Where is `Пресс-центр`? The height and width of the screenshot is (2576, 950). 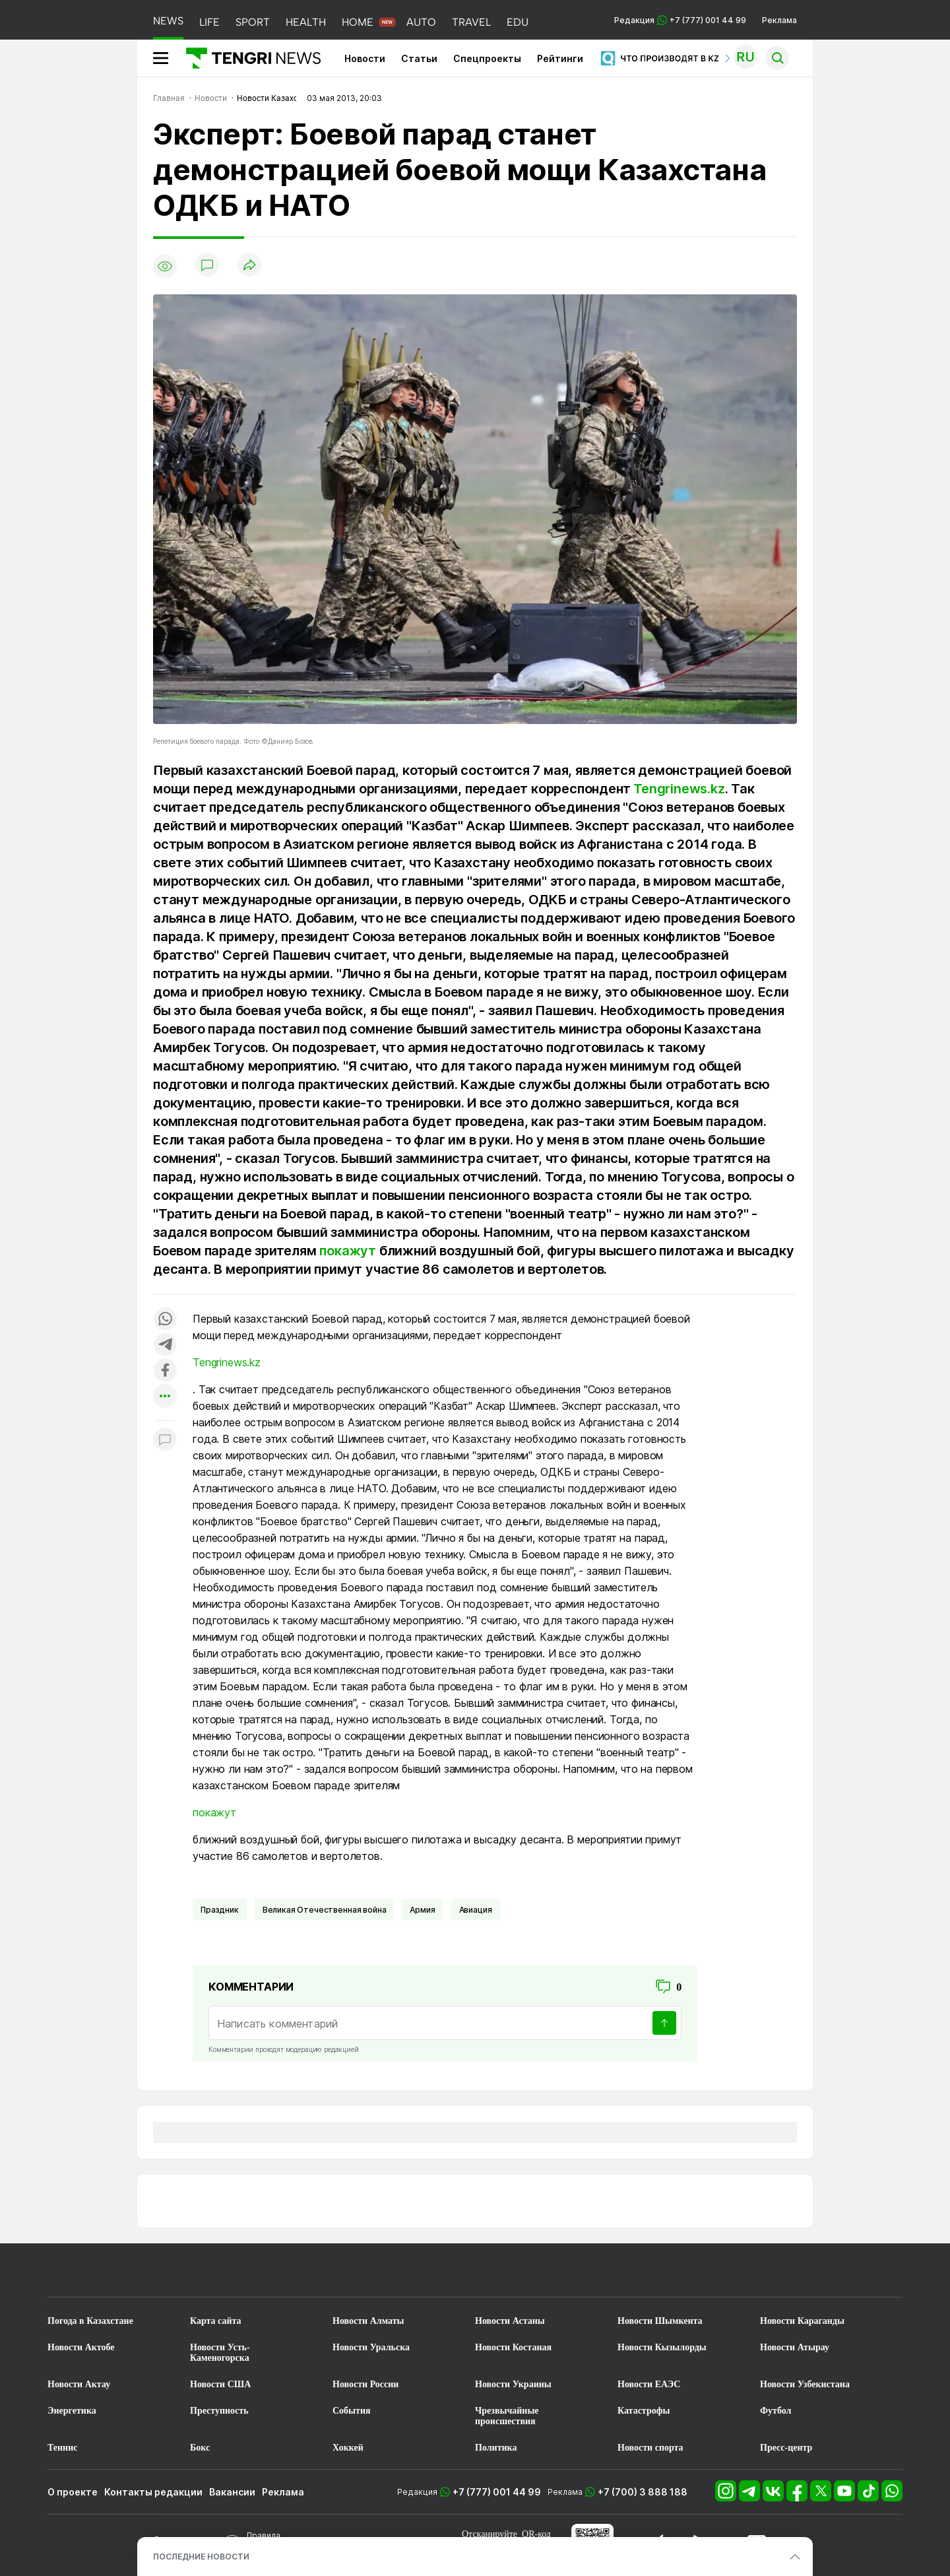
Пресс-центр is located at coordinates (786, 2448).